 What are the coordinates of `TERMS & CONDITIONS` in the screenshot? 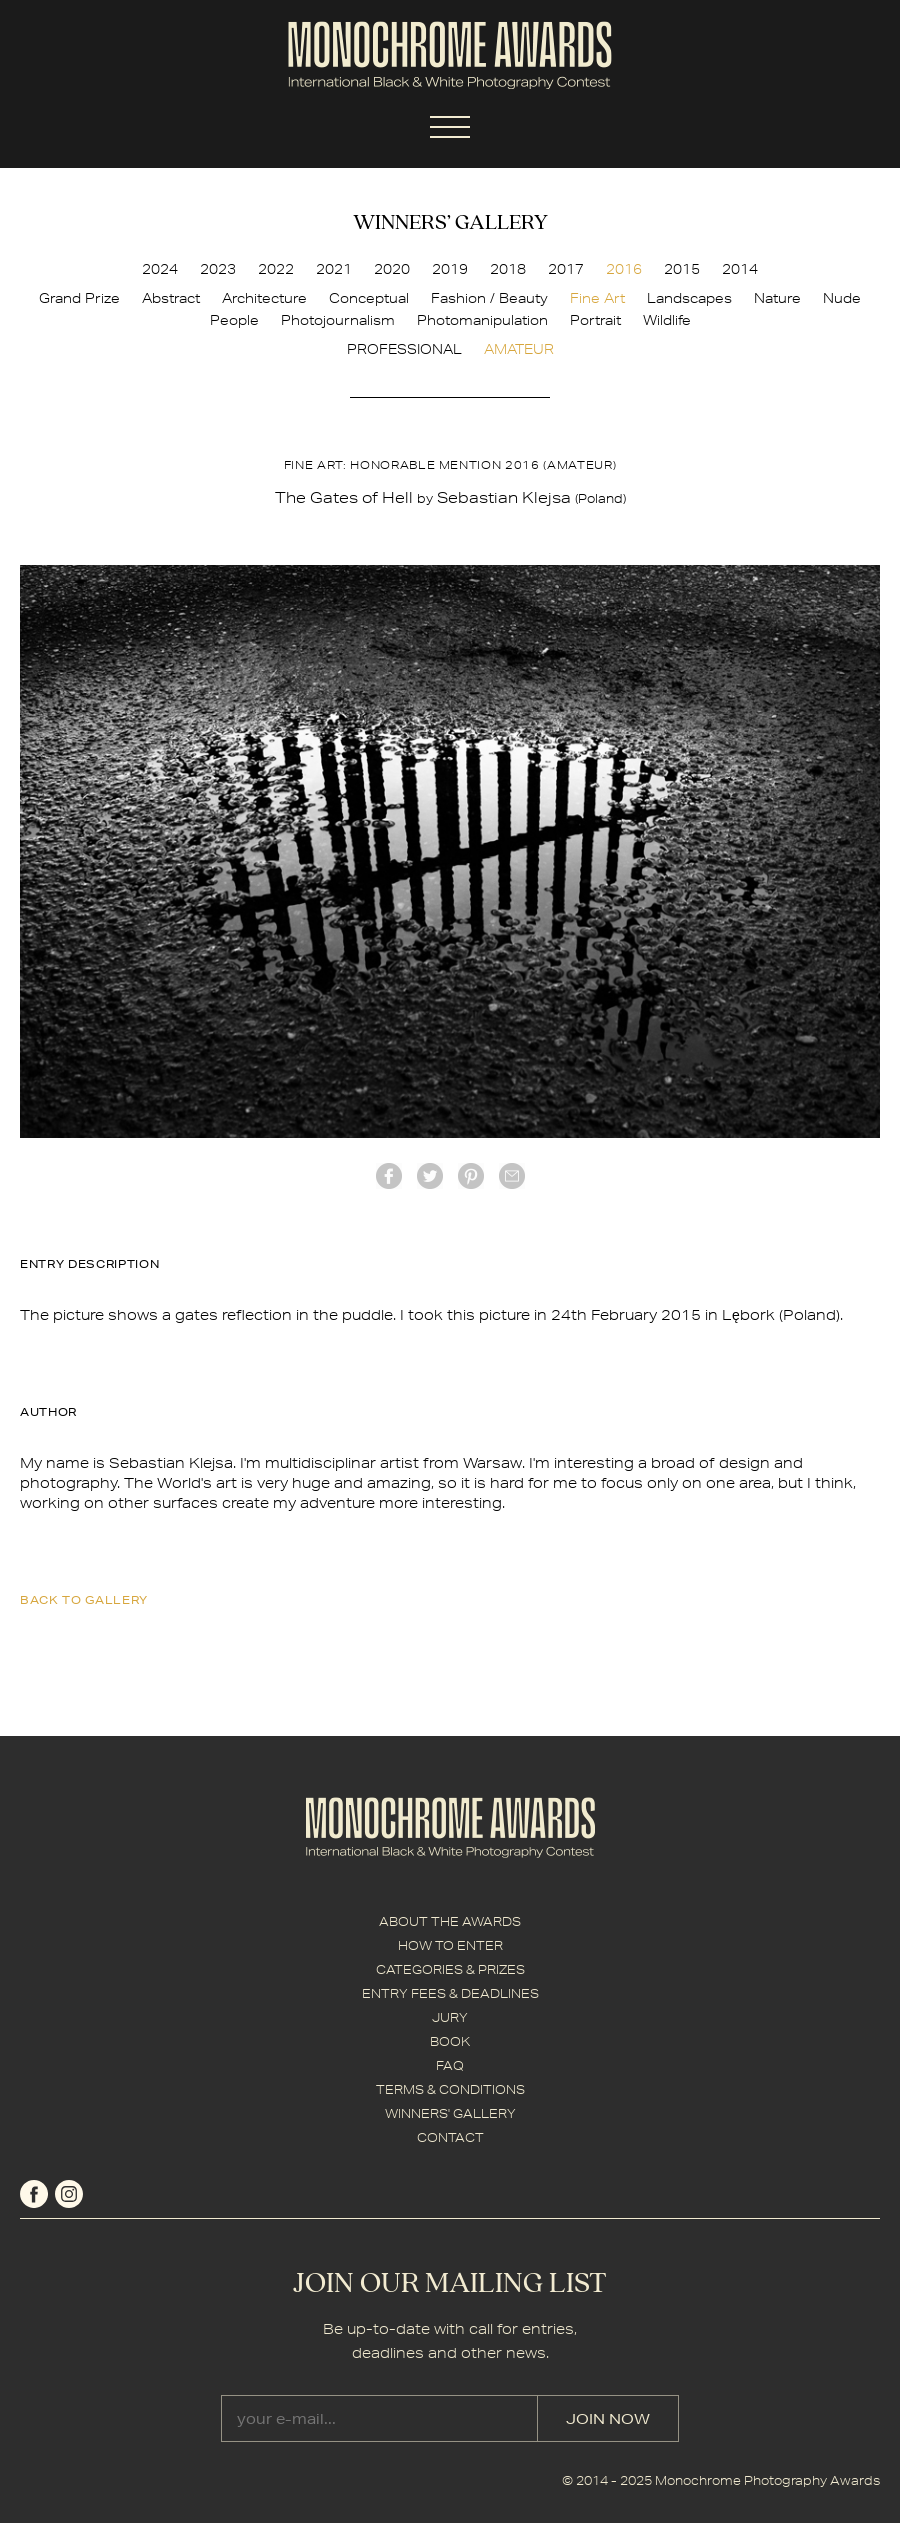 It's located at (450, 2089).